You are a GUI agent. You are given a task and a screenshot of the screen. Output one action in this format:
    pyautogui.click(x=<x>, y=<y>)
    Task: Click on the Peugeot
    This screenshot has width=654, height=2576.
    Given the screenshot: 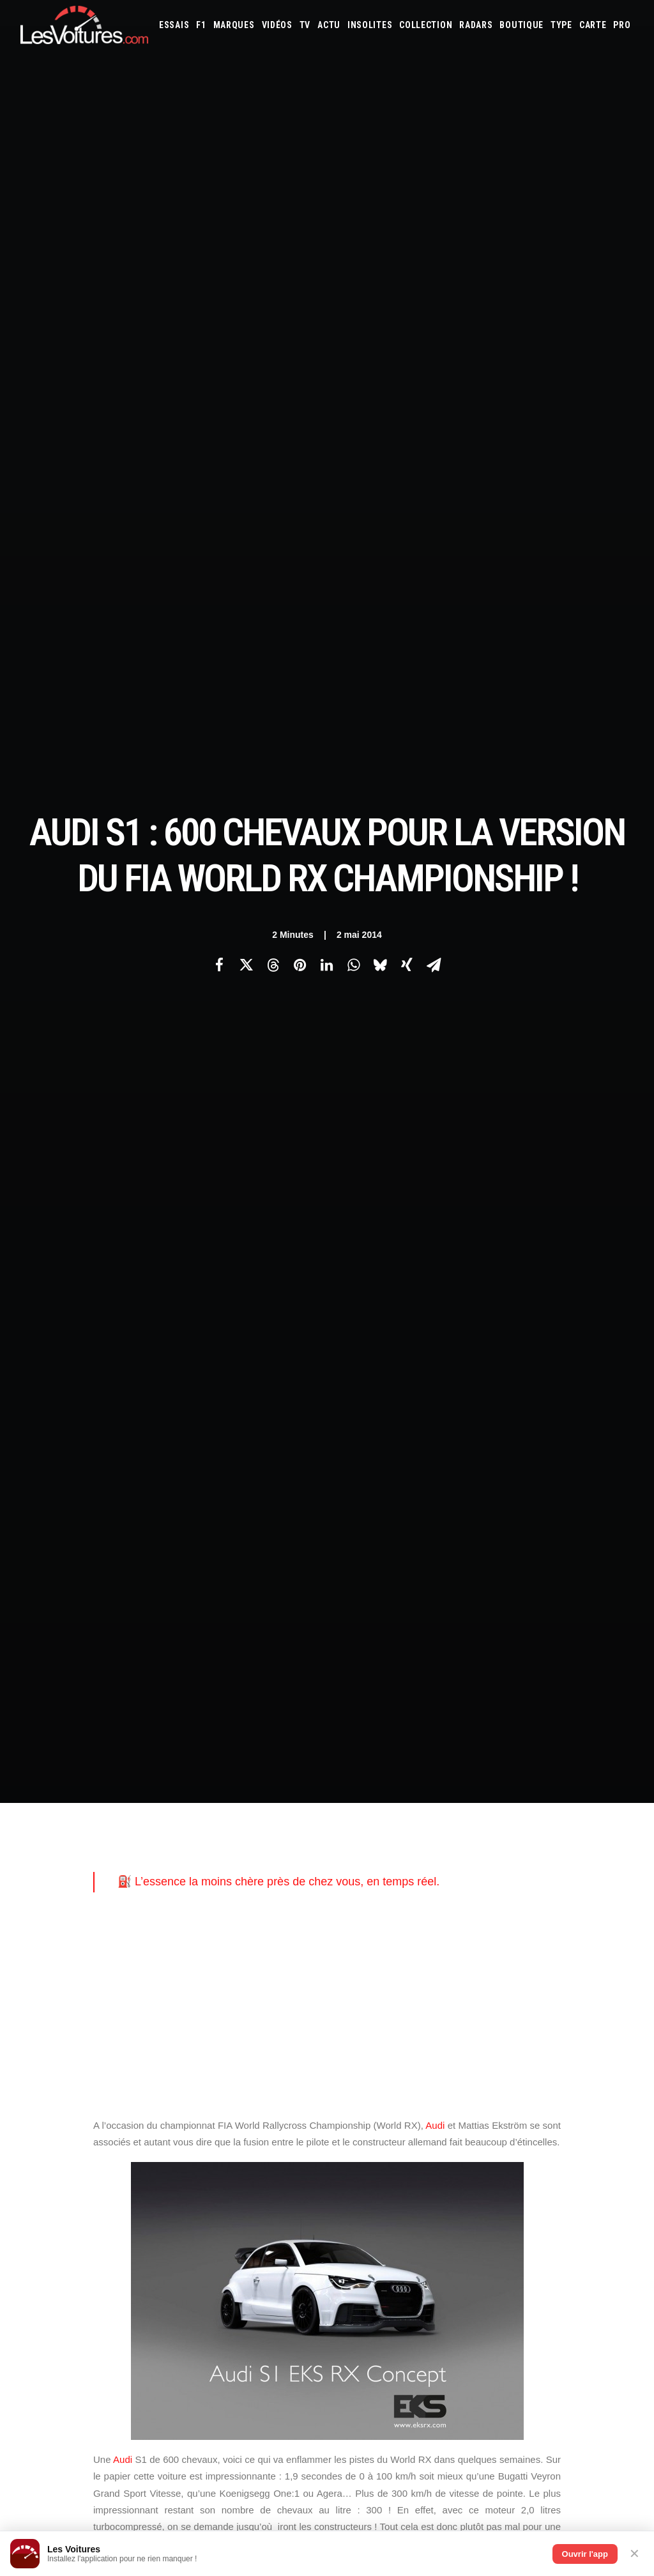 What is the action you would take?
    pyautogui.click(x=149, y=1425)
    